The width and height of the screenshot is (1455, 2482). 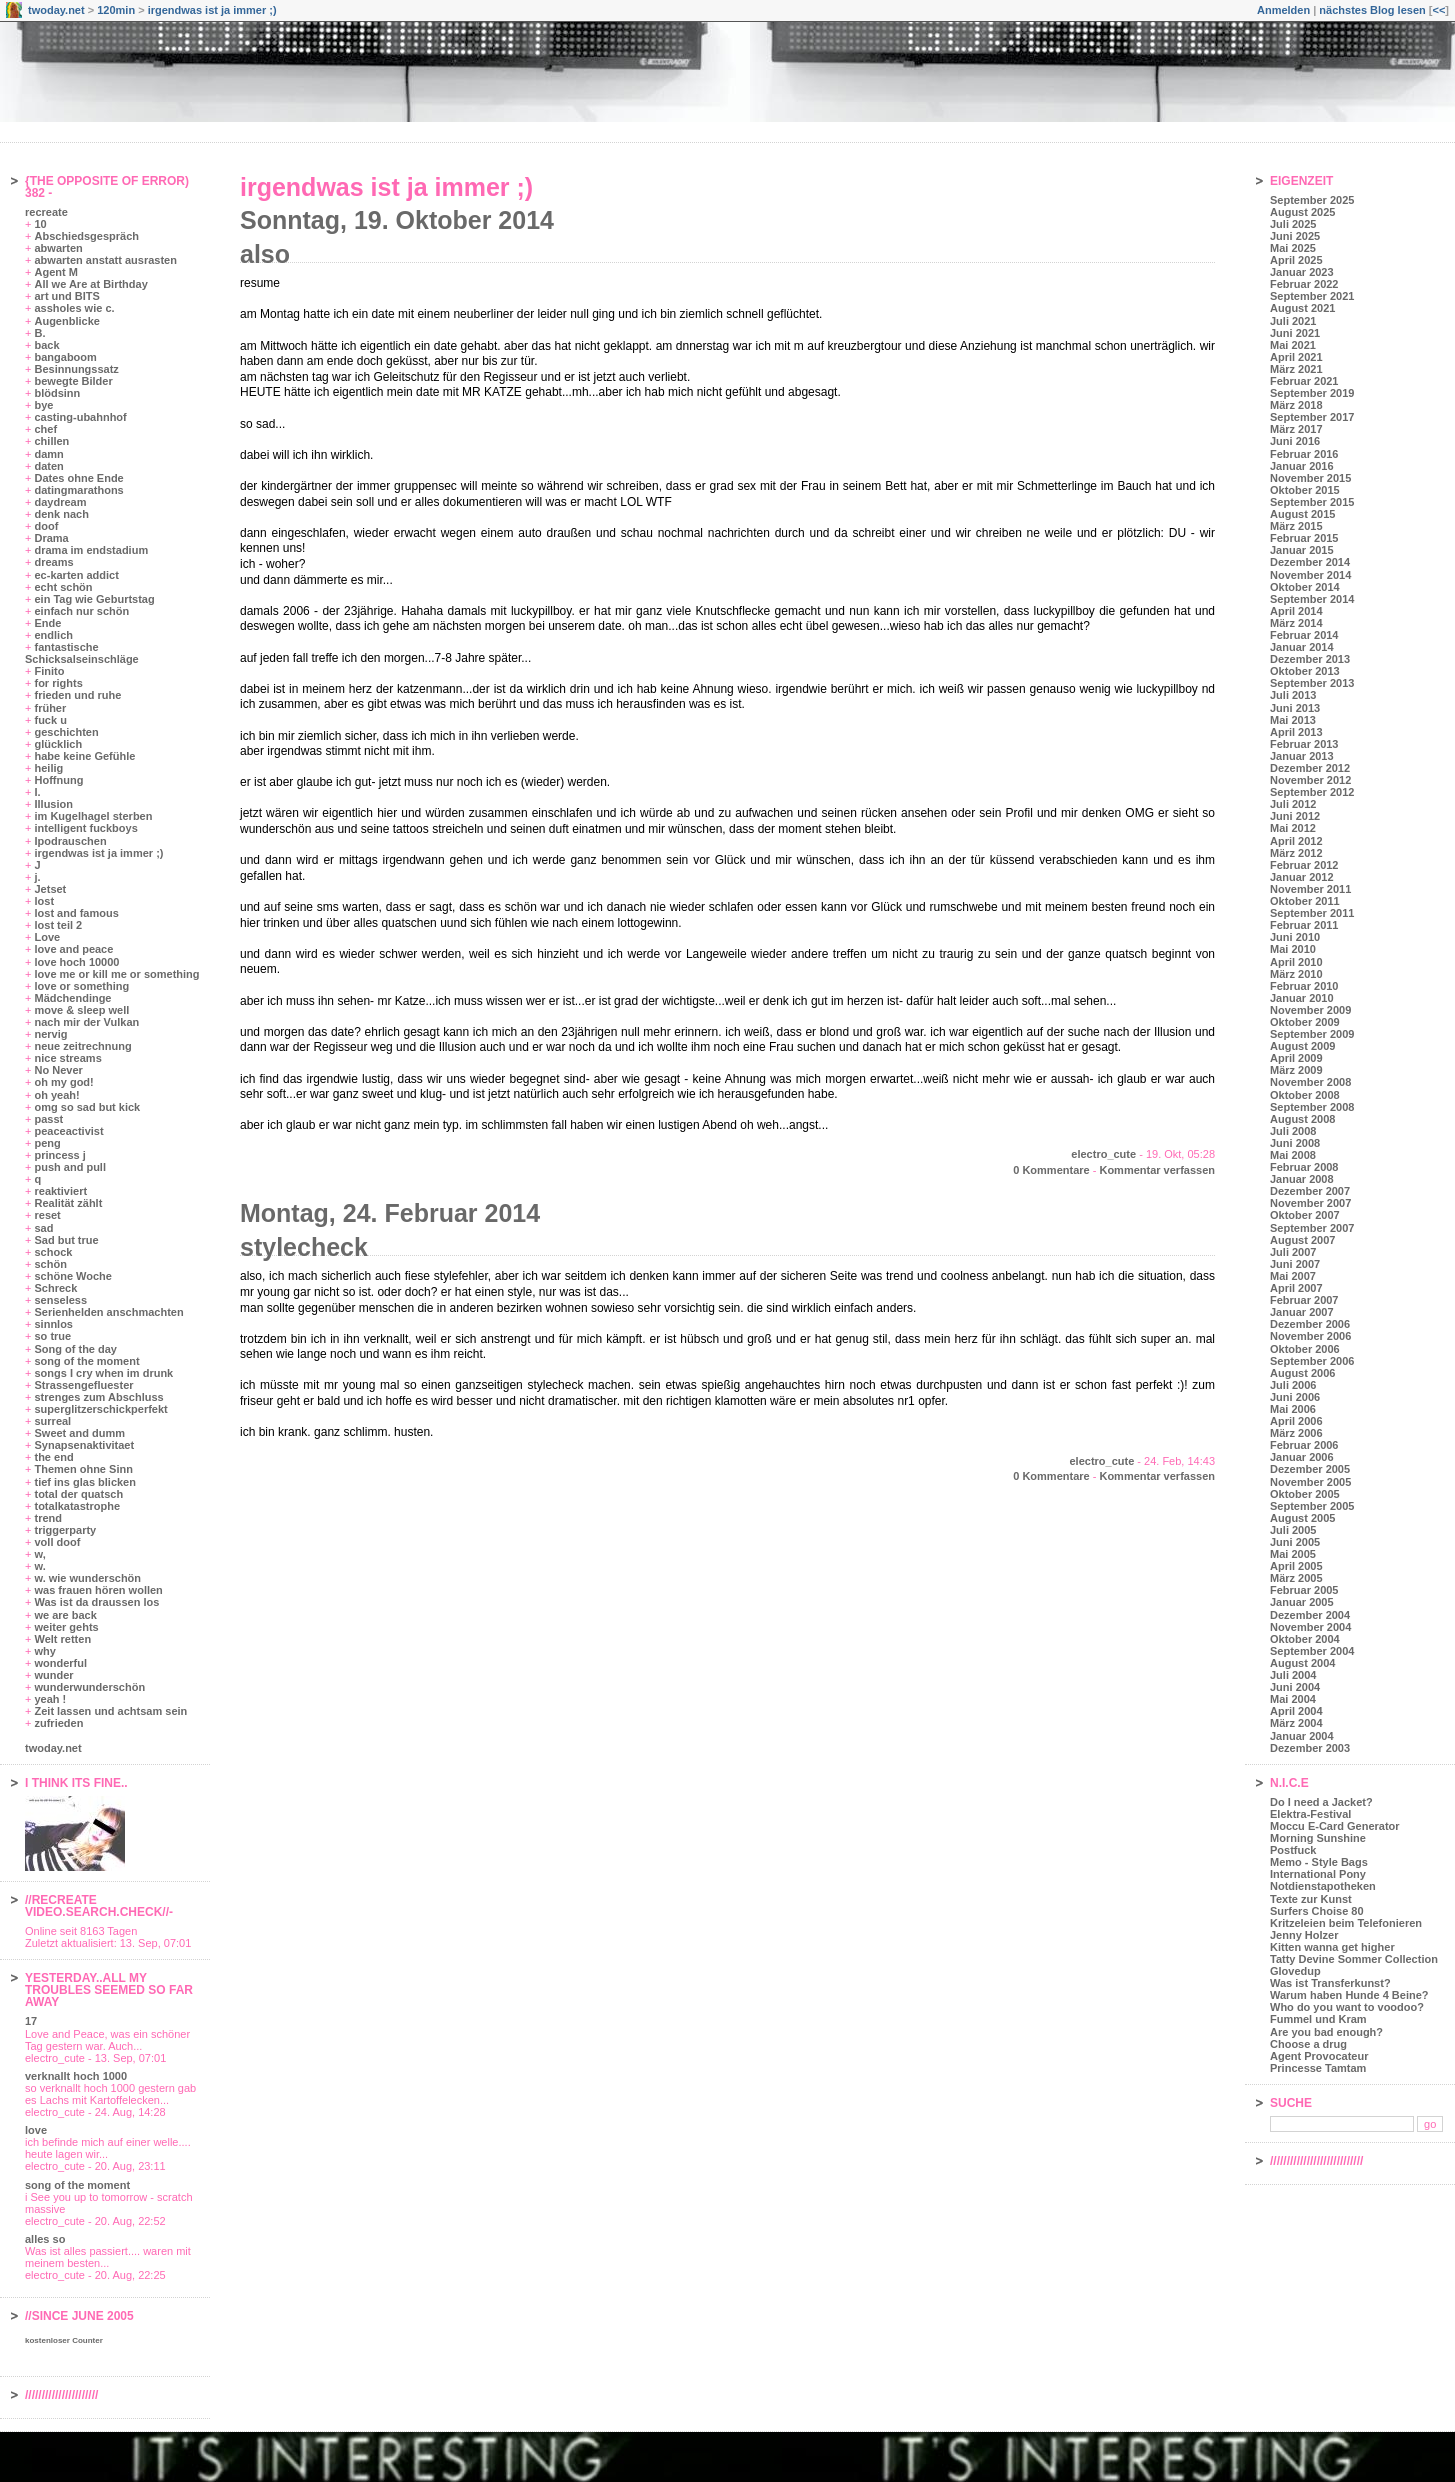 What do you see at coordinates (50, 889) in the screenshot?
I see `Jetset` at bounding box center [50, 889].